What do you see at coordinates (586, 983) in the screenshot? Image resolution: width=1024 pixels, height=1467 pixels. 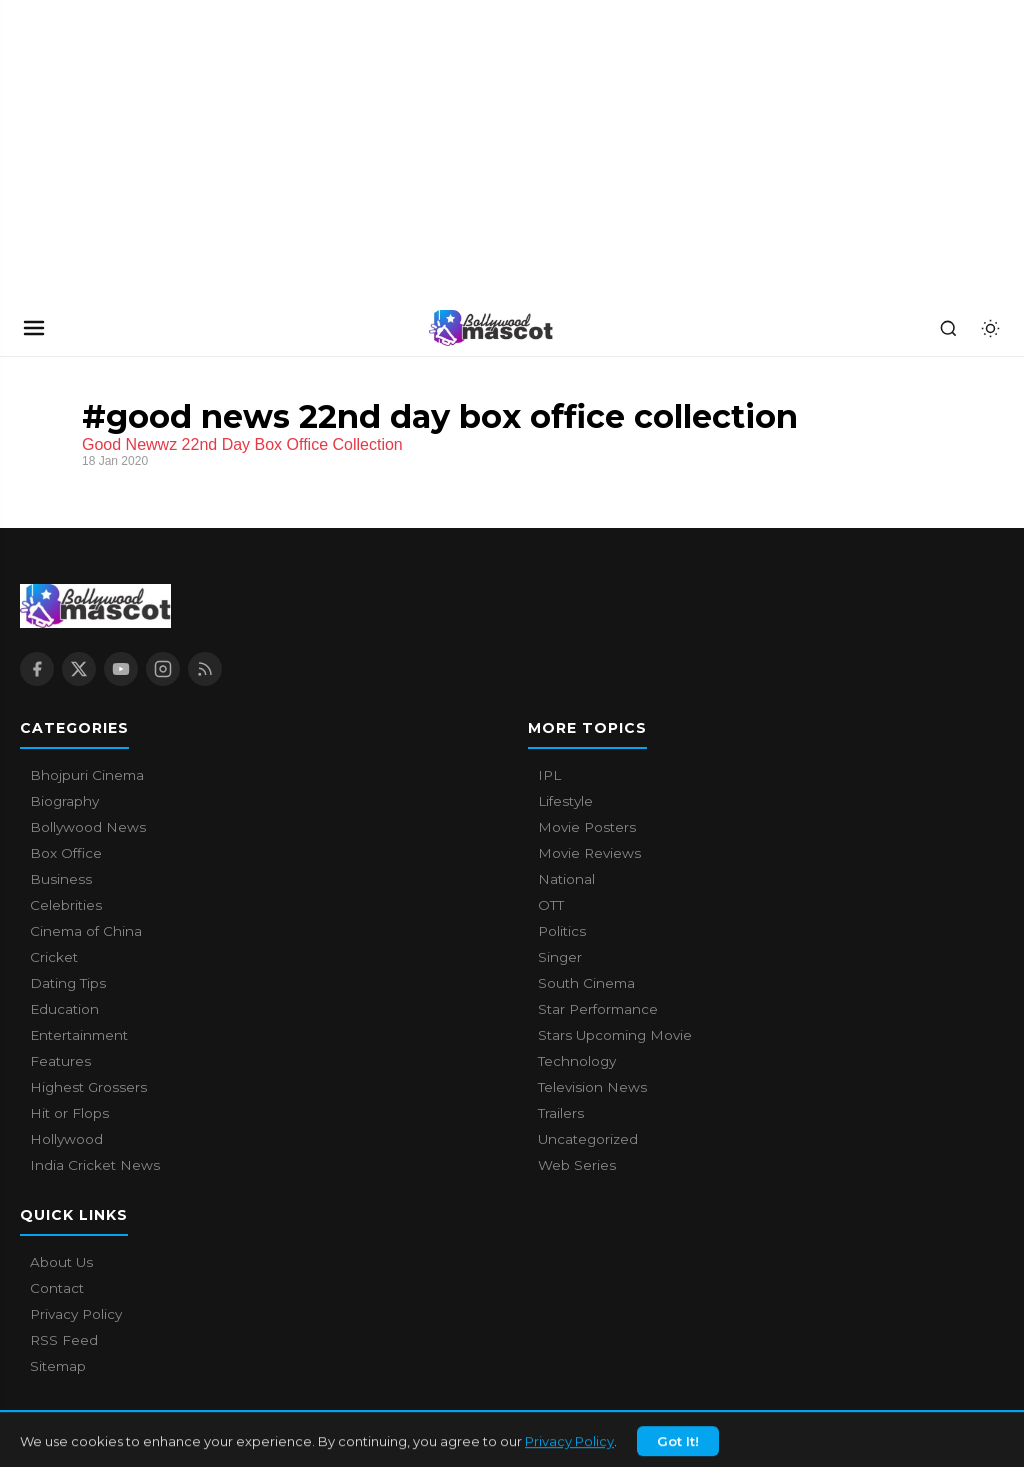 I see `South Cinema` at bounding box center [586, 983].